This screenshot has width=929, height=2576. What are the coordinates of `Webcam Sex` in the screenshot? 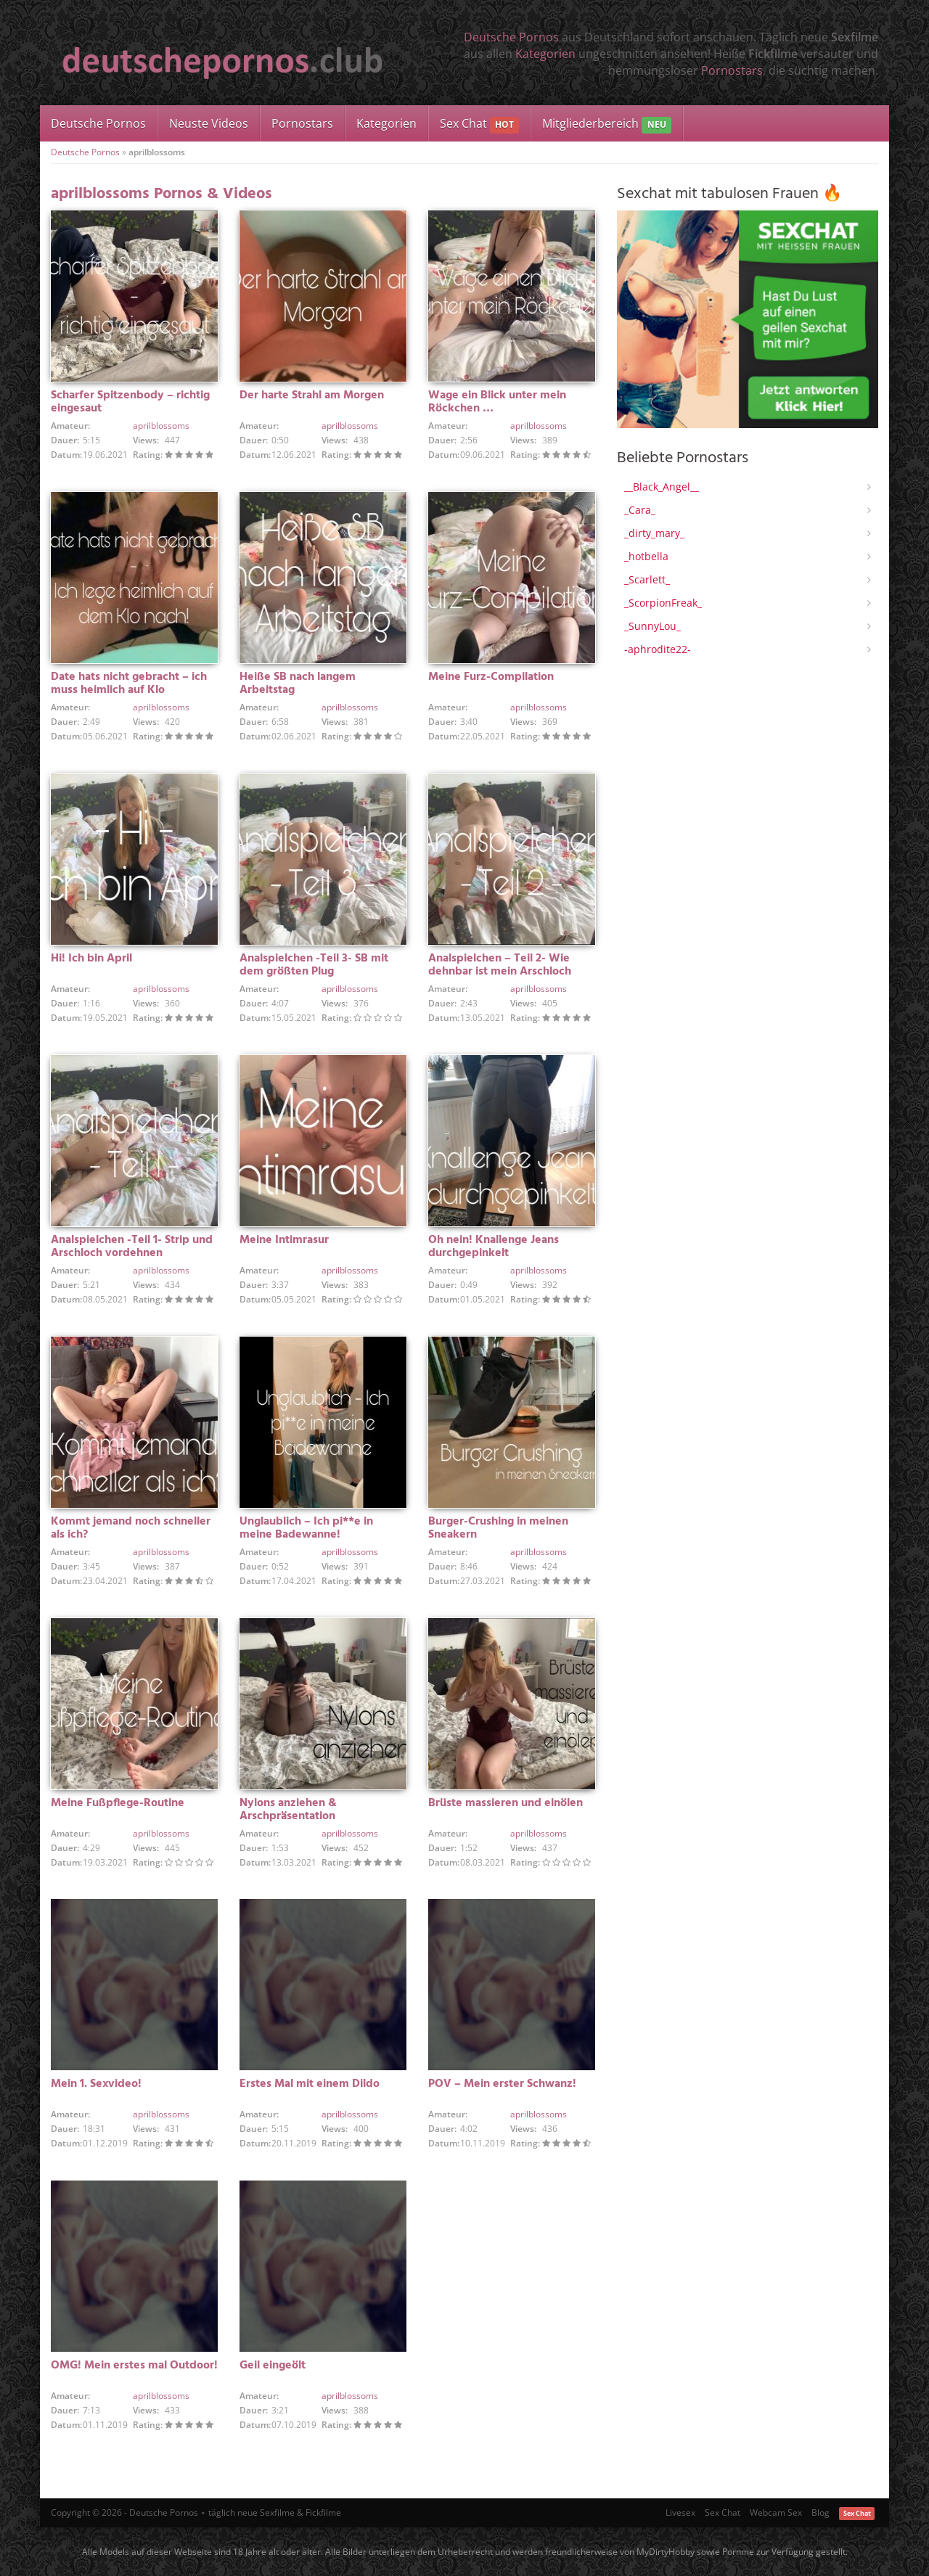 It's located at (776, 2512).